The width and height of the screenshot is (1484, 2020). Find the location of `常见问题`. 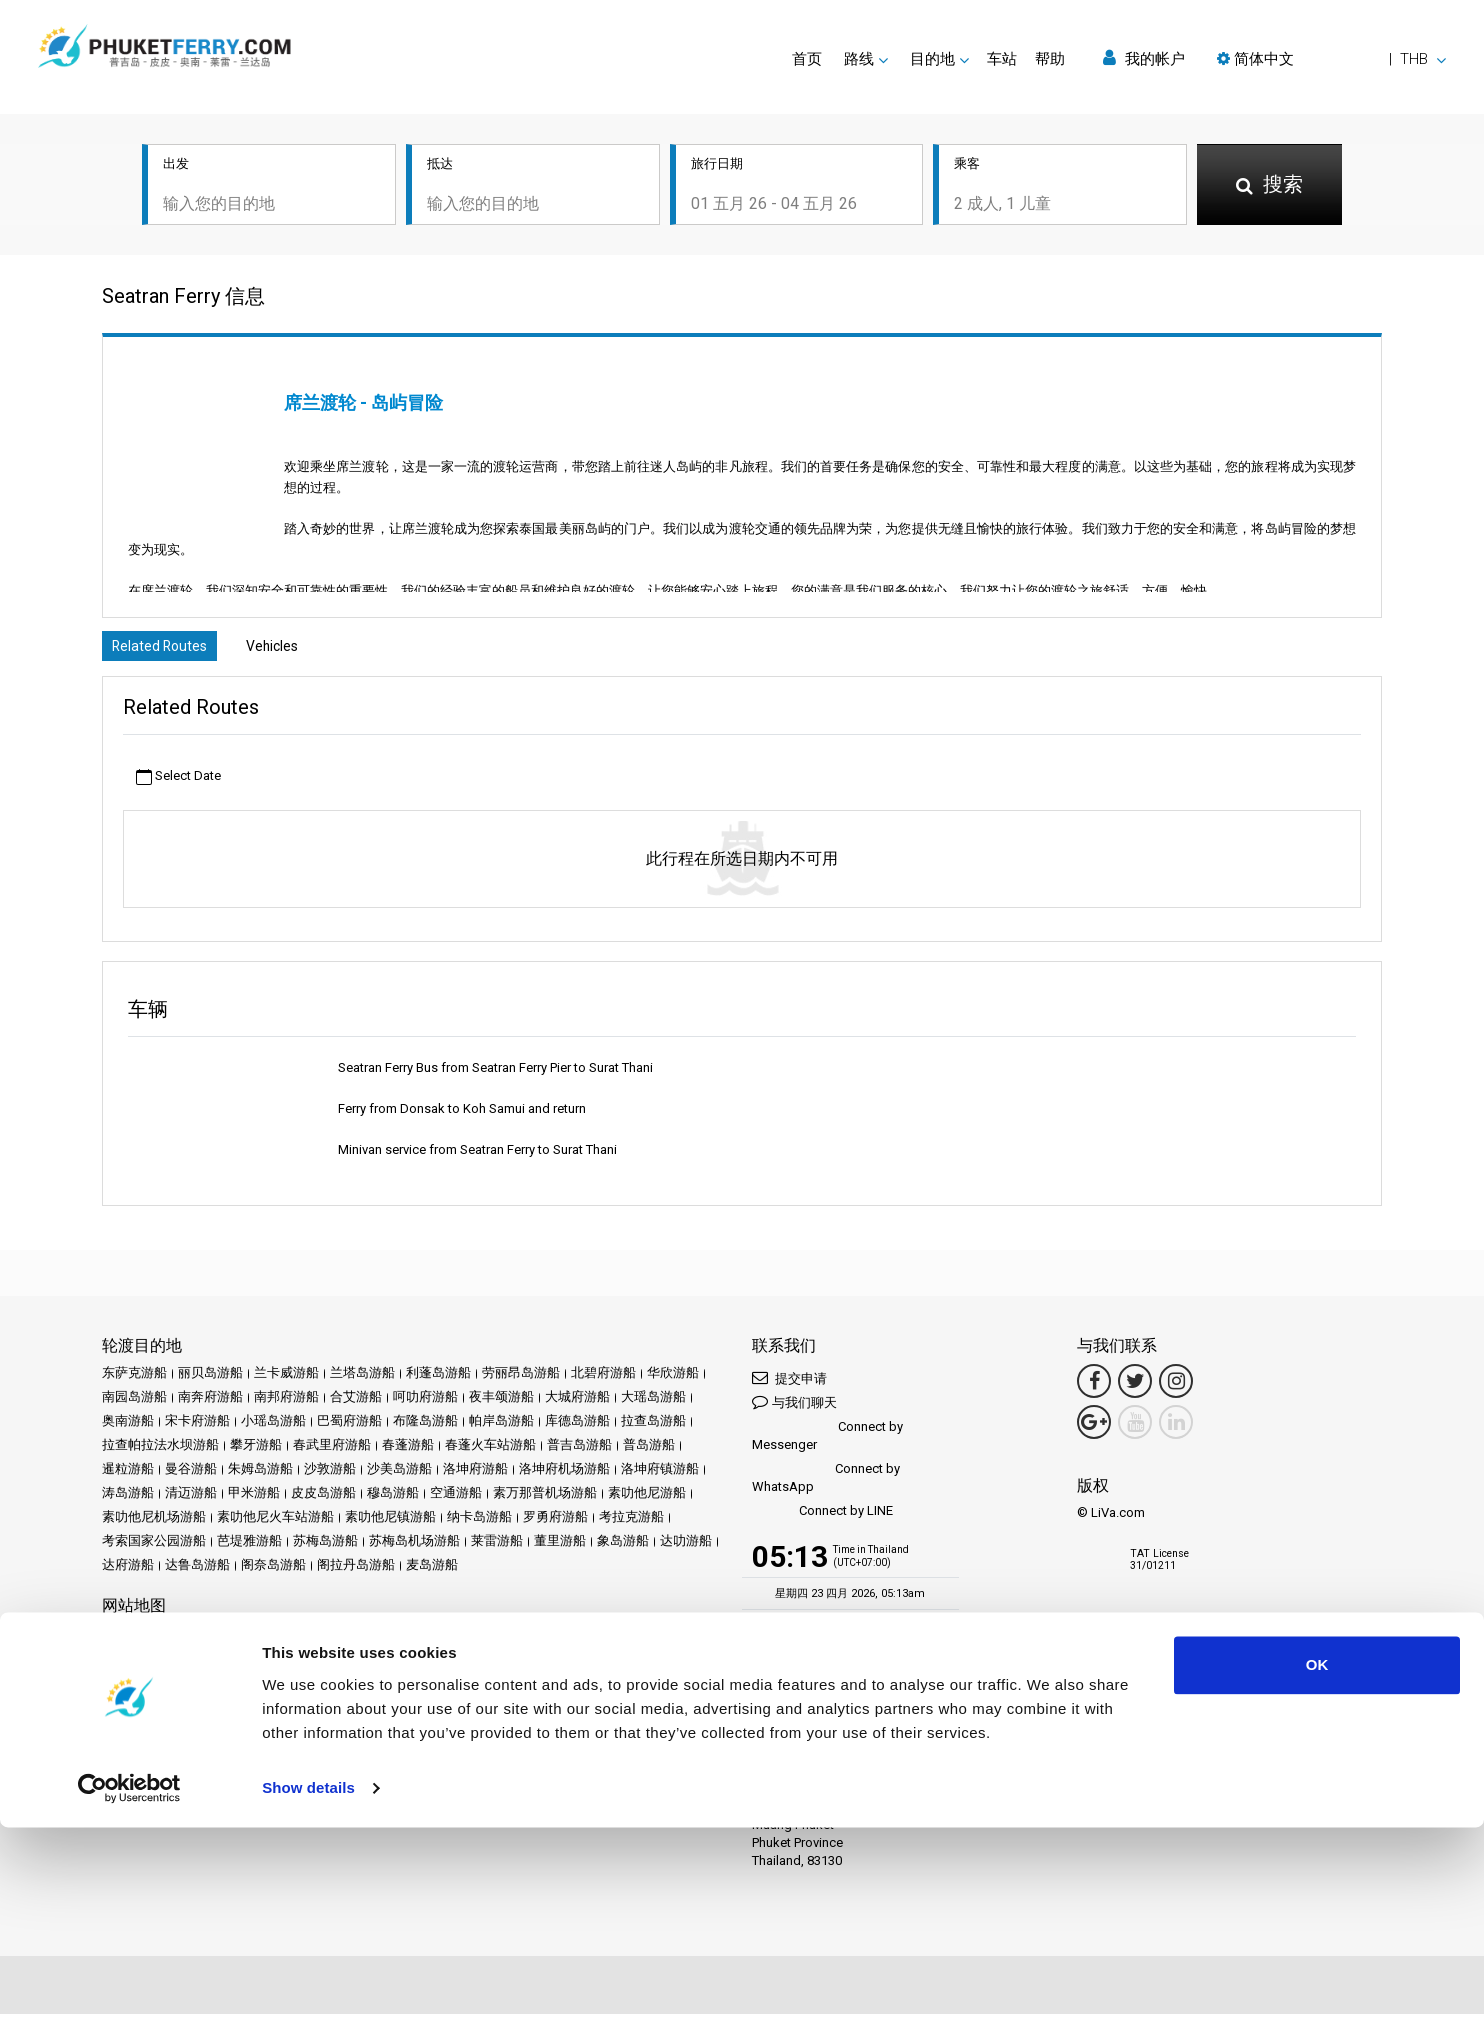

常见问题 is located at coordinates (585, 1638).